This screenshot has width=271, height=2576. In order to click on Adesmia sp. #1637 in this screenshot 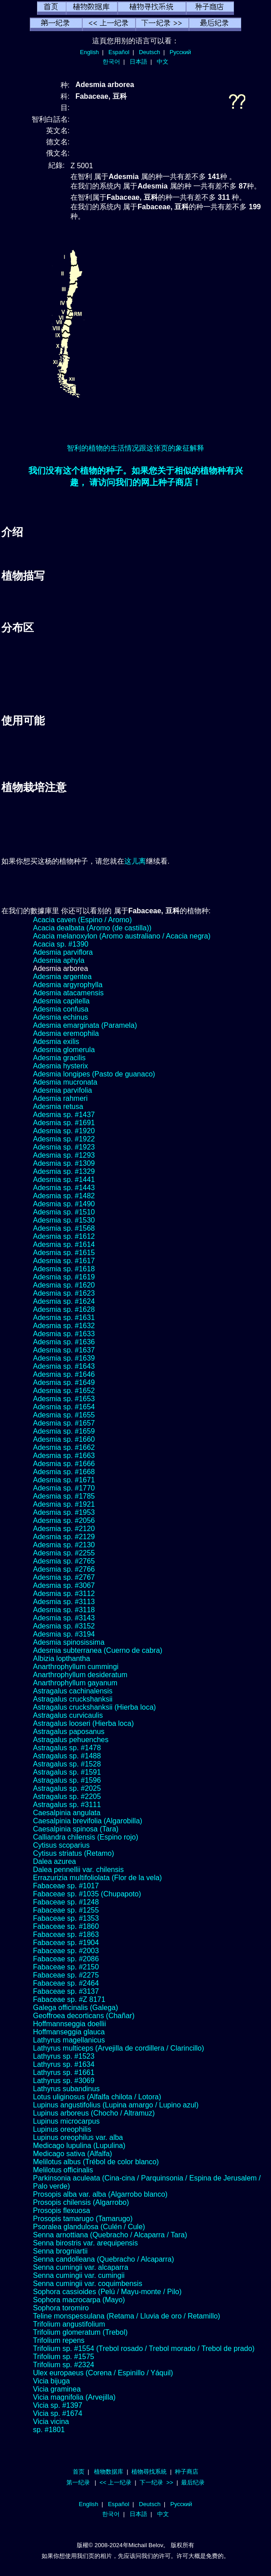, I will do `click(64, 1350)`.